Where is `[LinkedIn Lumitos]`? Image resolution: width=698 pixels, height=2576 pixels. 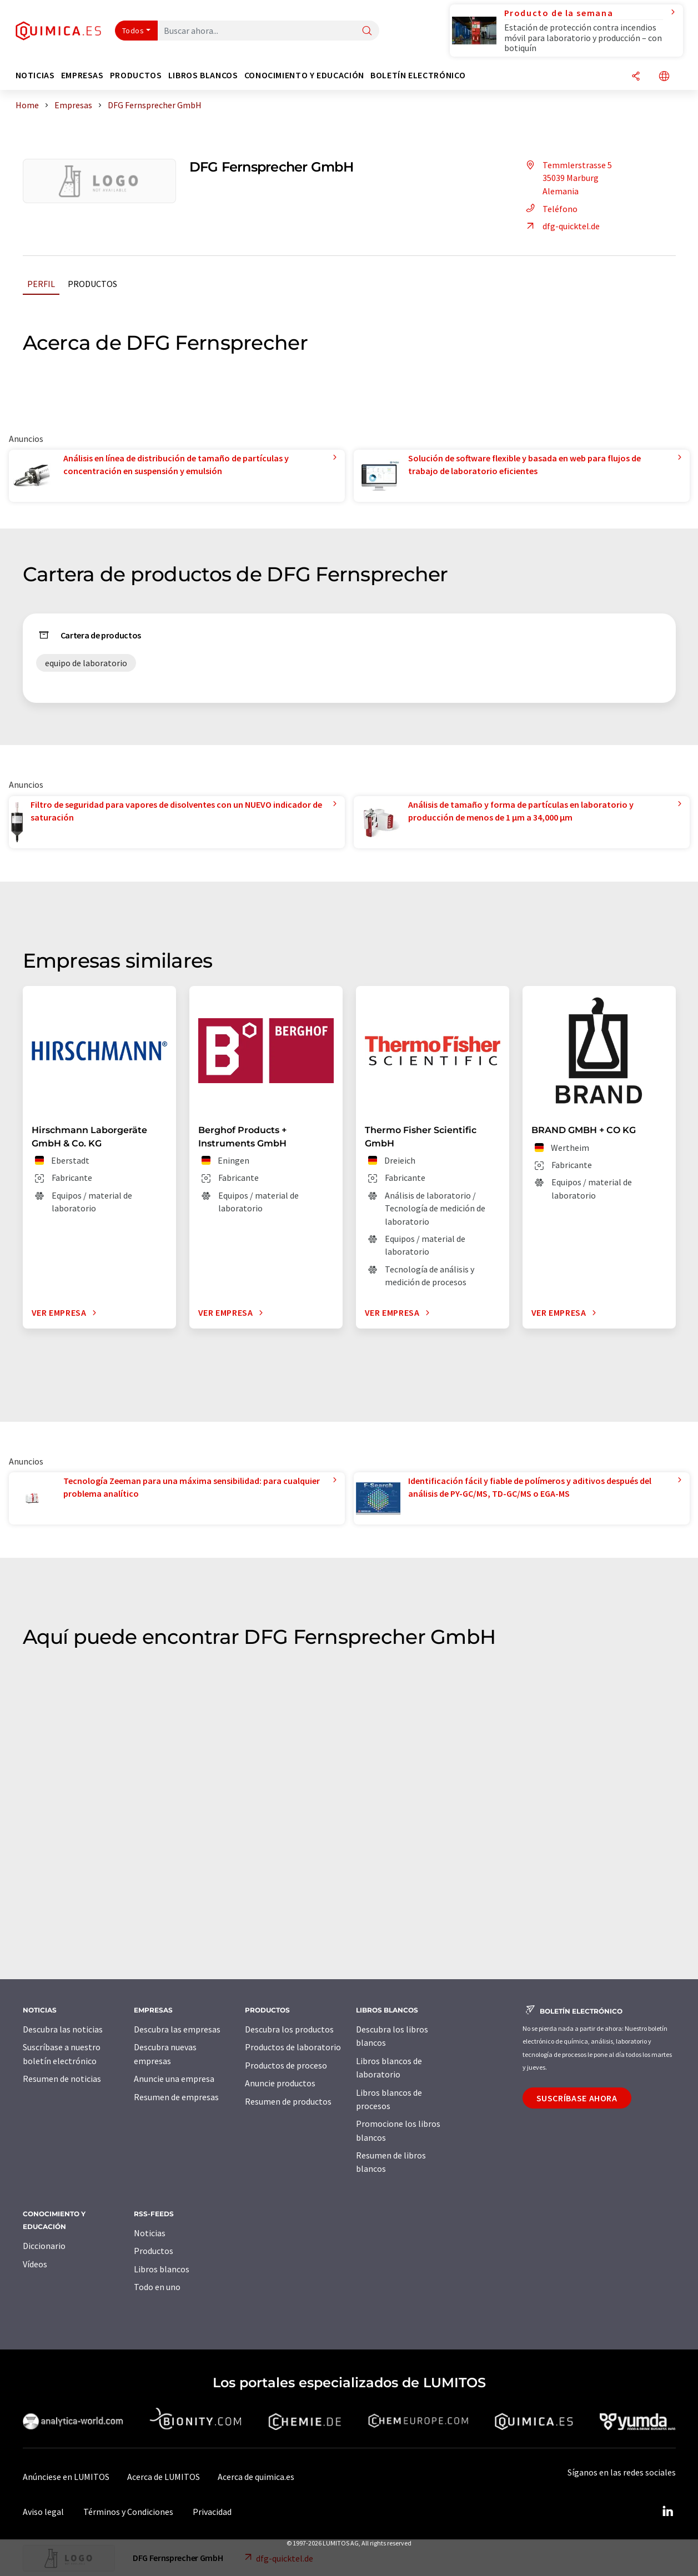 [LinkedIn Lumitos] is located at coordinates (668, 2511).